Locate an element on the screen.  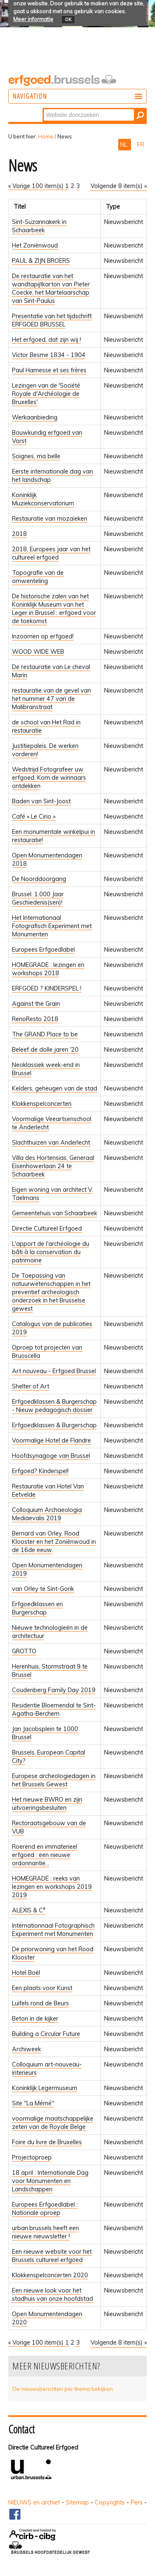
The GRAND Place to be is located at coordinates (45, 1034).